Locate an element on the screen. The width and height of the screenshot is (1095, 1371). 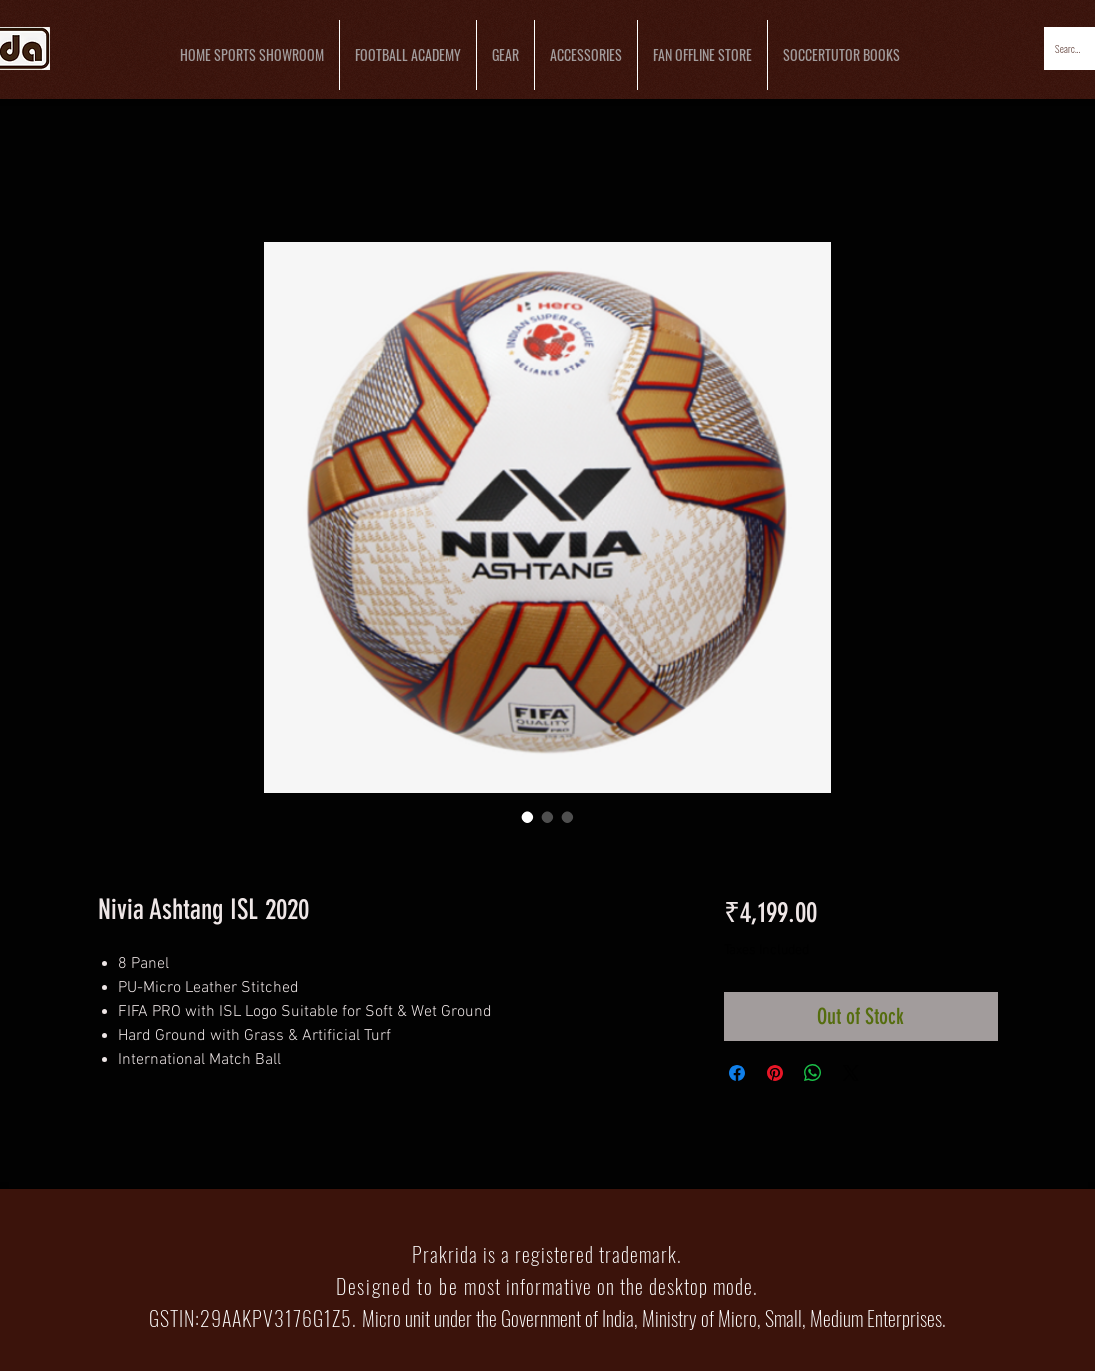
[Image selector: Nivia Ashtang ISL 2020] is located at coordinates (528, 817).